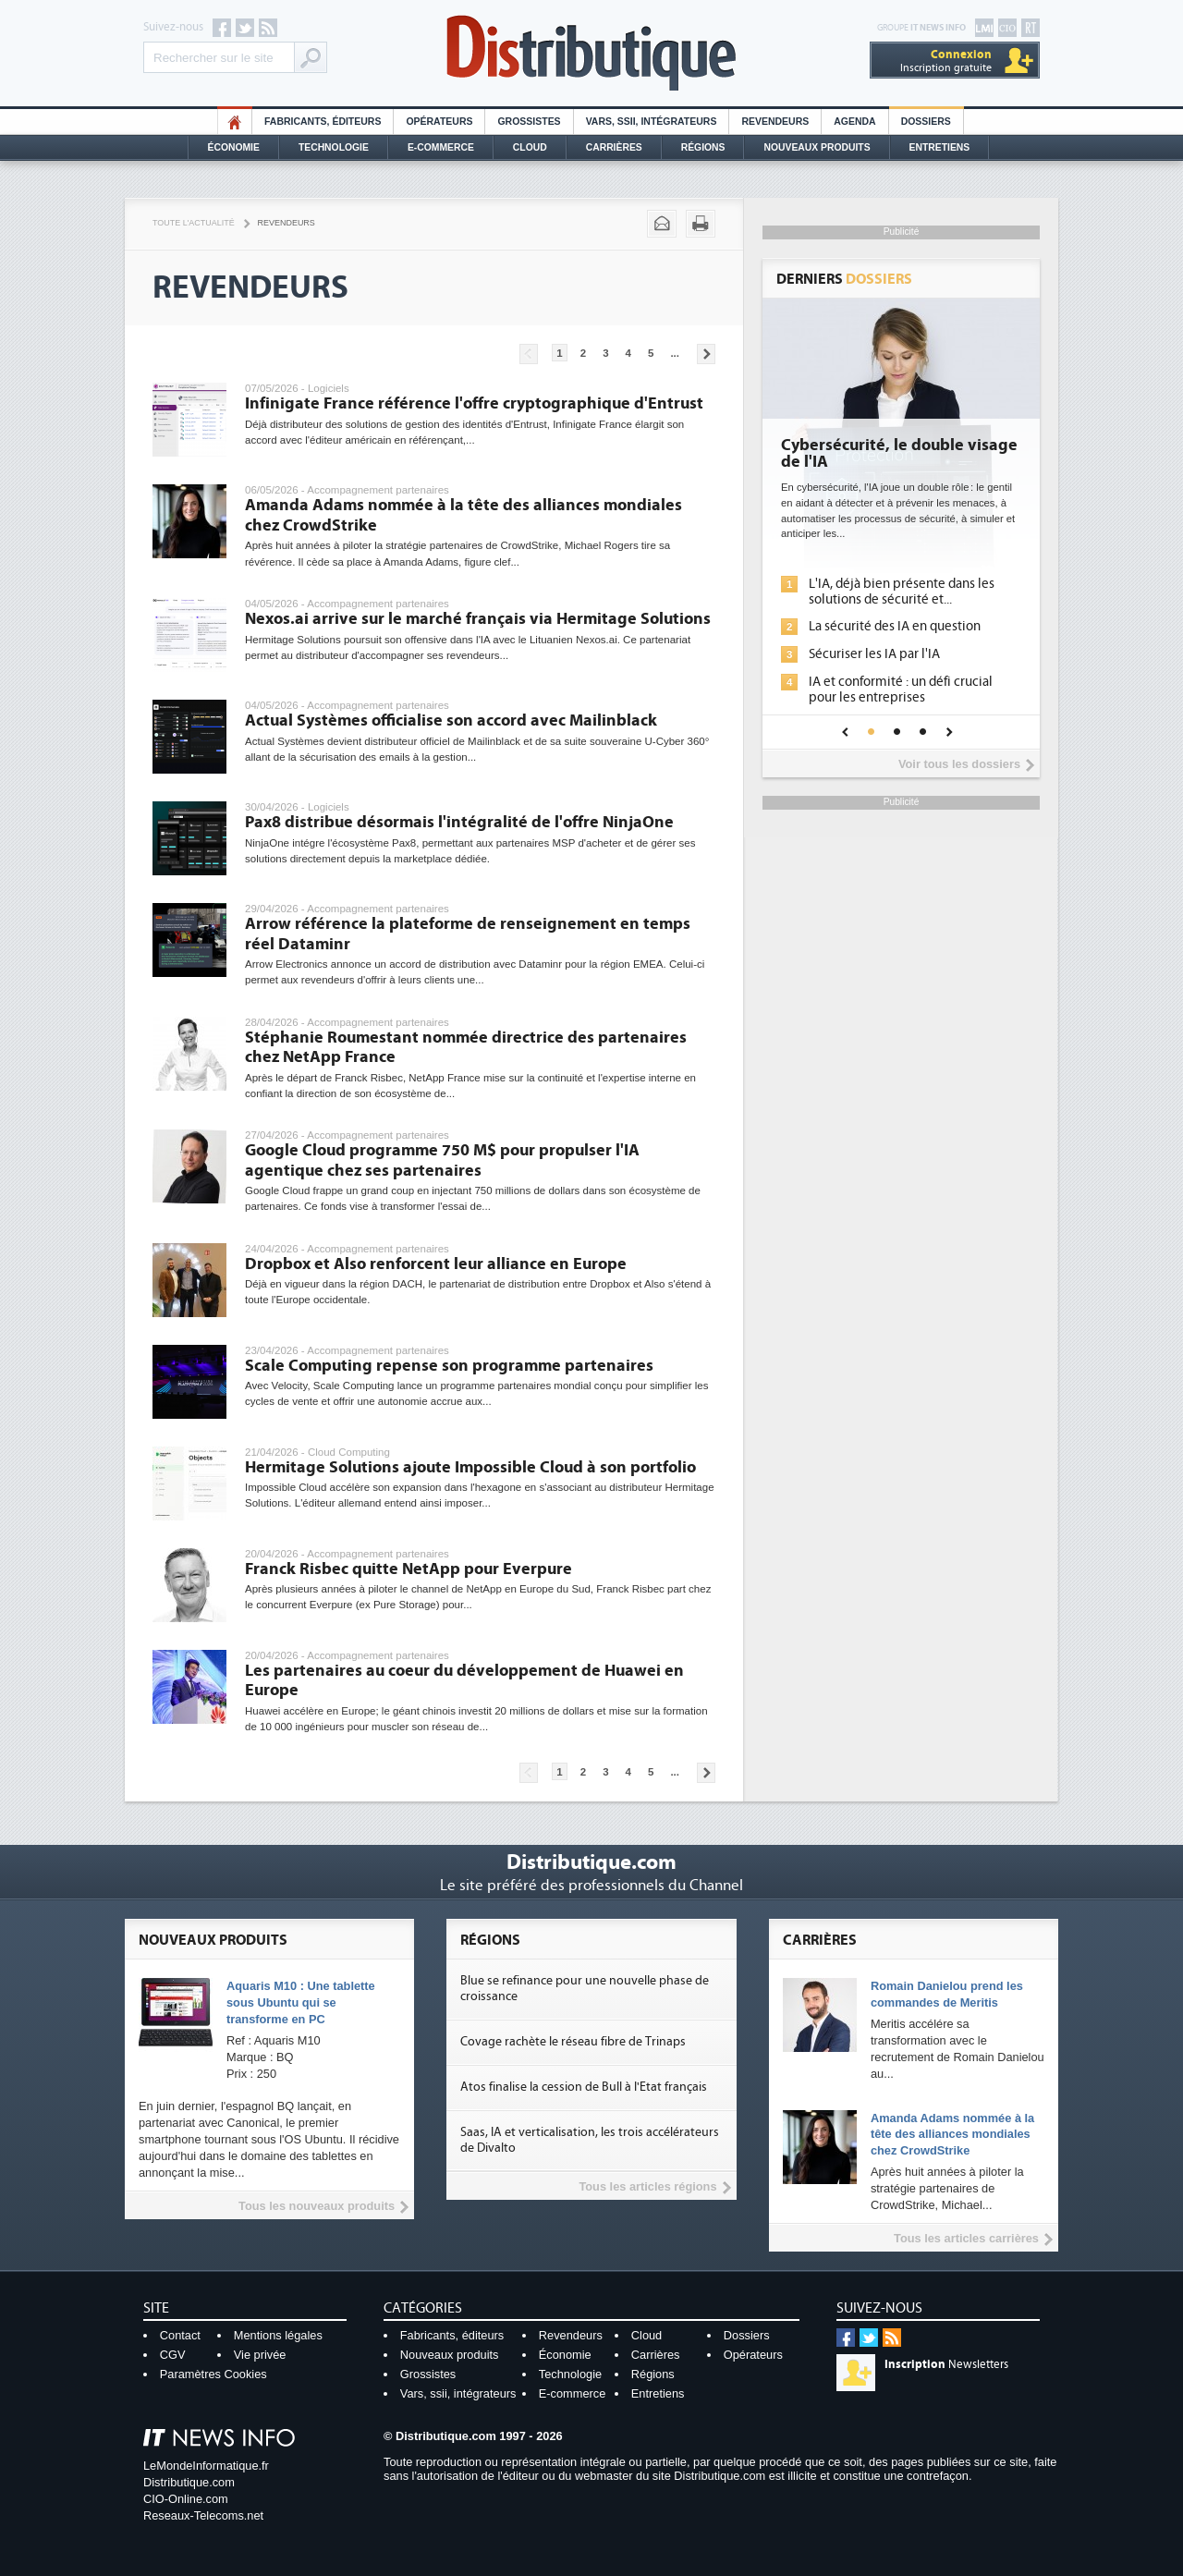 The image size is (1183, 2576). Describe the element at coordinates (185, 2499) in the screenshot. I see `CIO-Online.com` at that location.